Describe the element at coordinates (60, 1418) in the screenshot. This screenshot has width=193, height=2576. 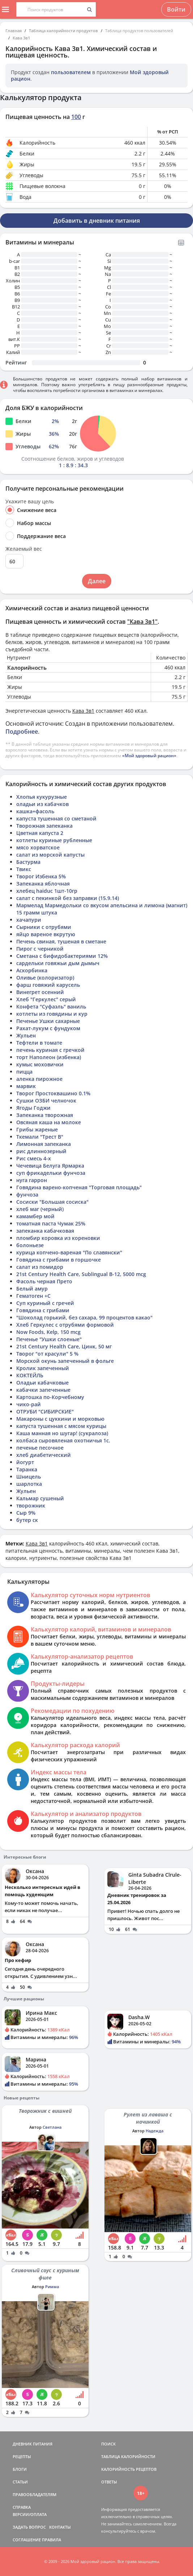
I see `Макароны с цуккини и морковью` at that location.